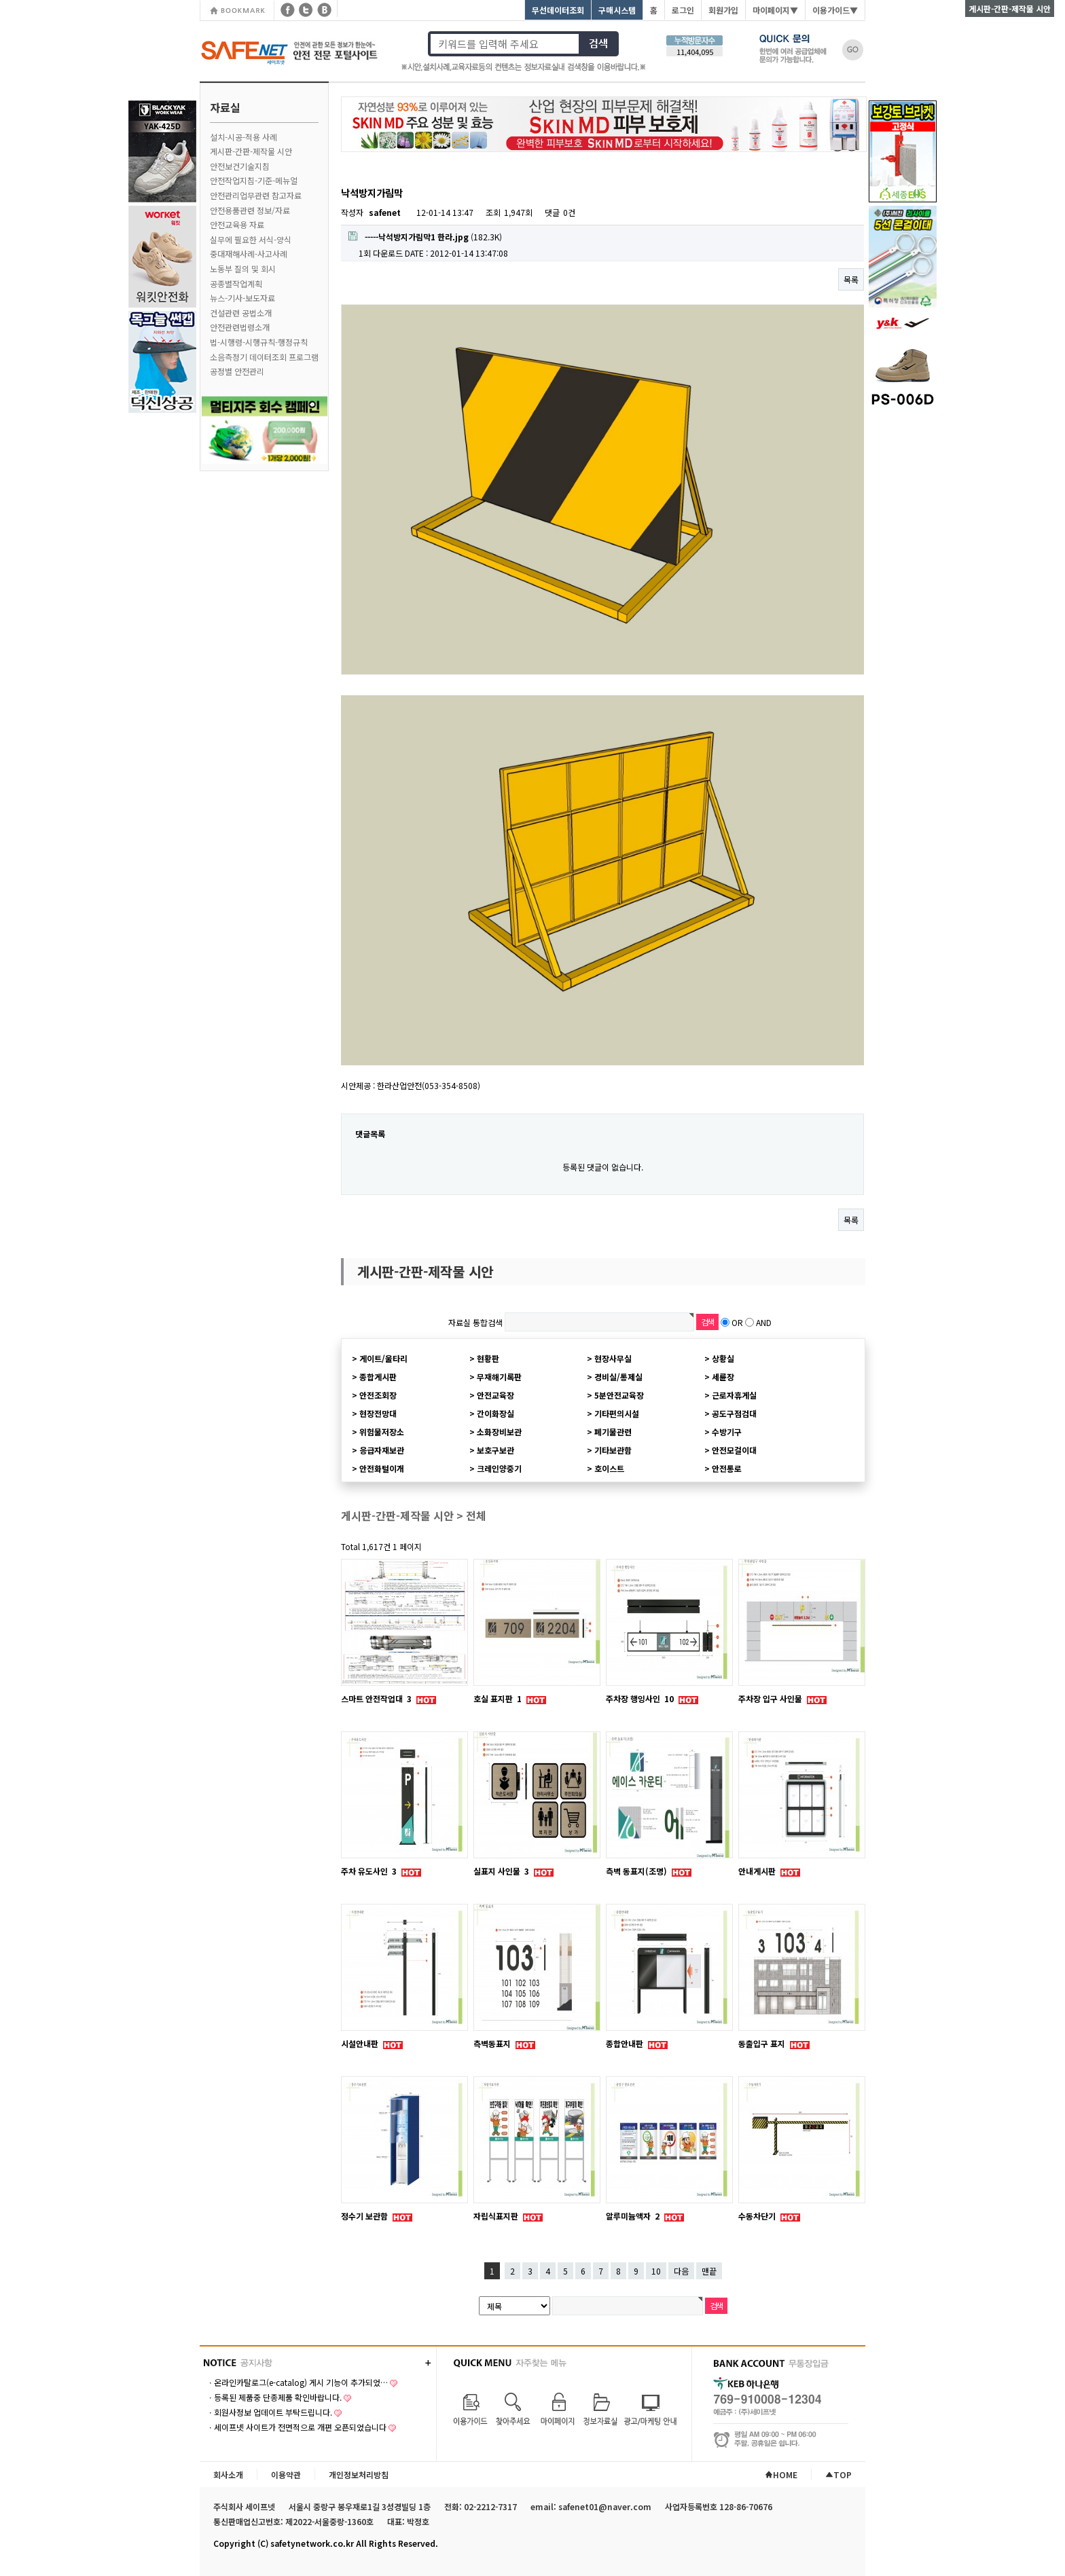  What do you see at coordinates (381, 1468) in the screenshot?
I see `안전화털이개` at bounding box center [381, 1468].